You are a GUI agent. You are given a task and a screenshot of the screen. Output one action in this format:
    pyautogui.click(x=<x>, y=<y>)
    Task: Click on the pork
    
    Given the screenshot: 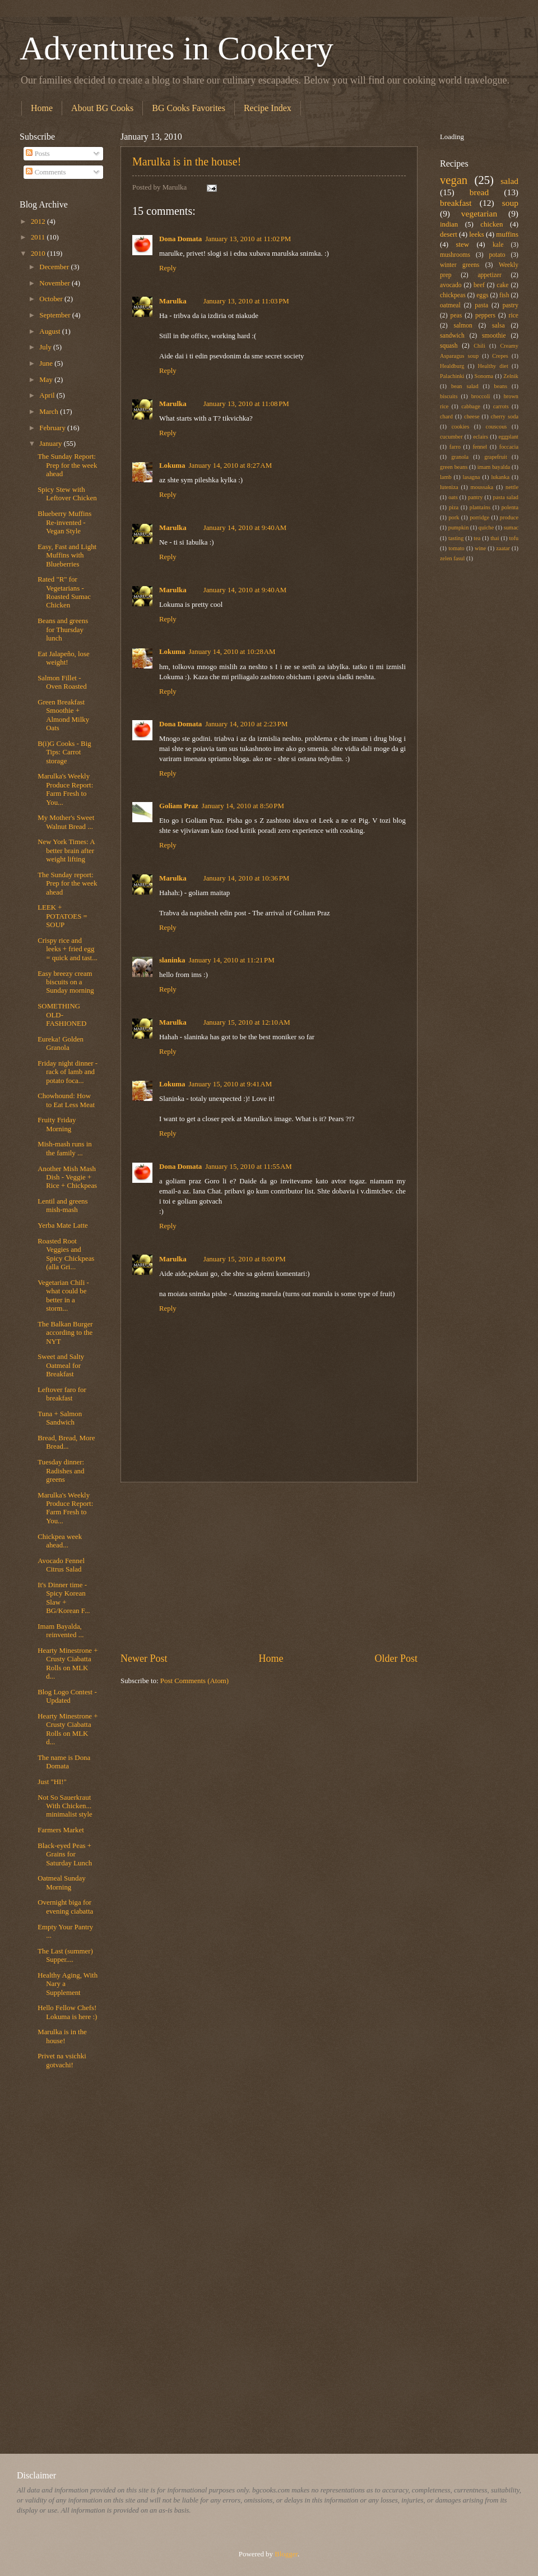 What is the action you would take?
    pyautogui.click(x=453, y=517)
    